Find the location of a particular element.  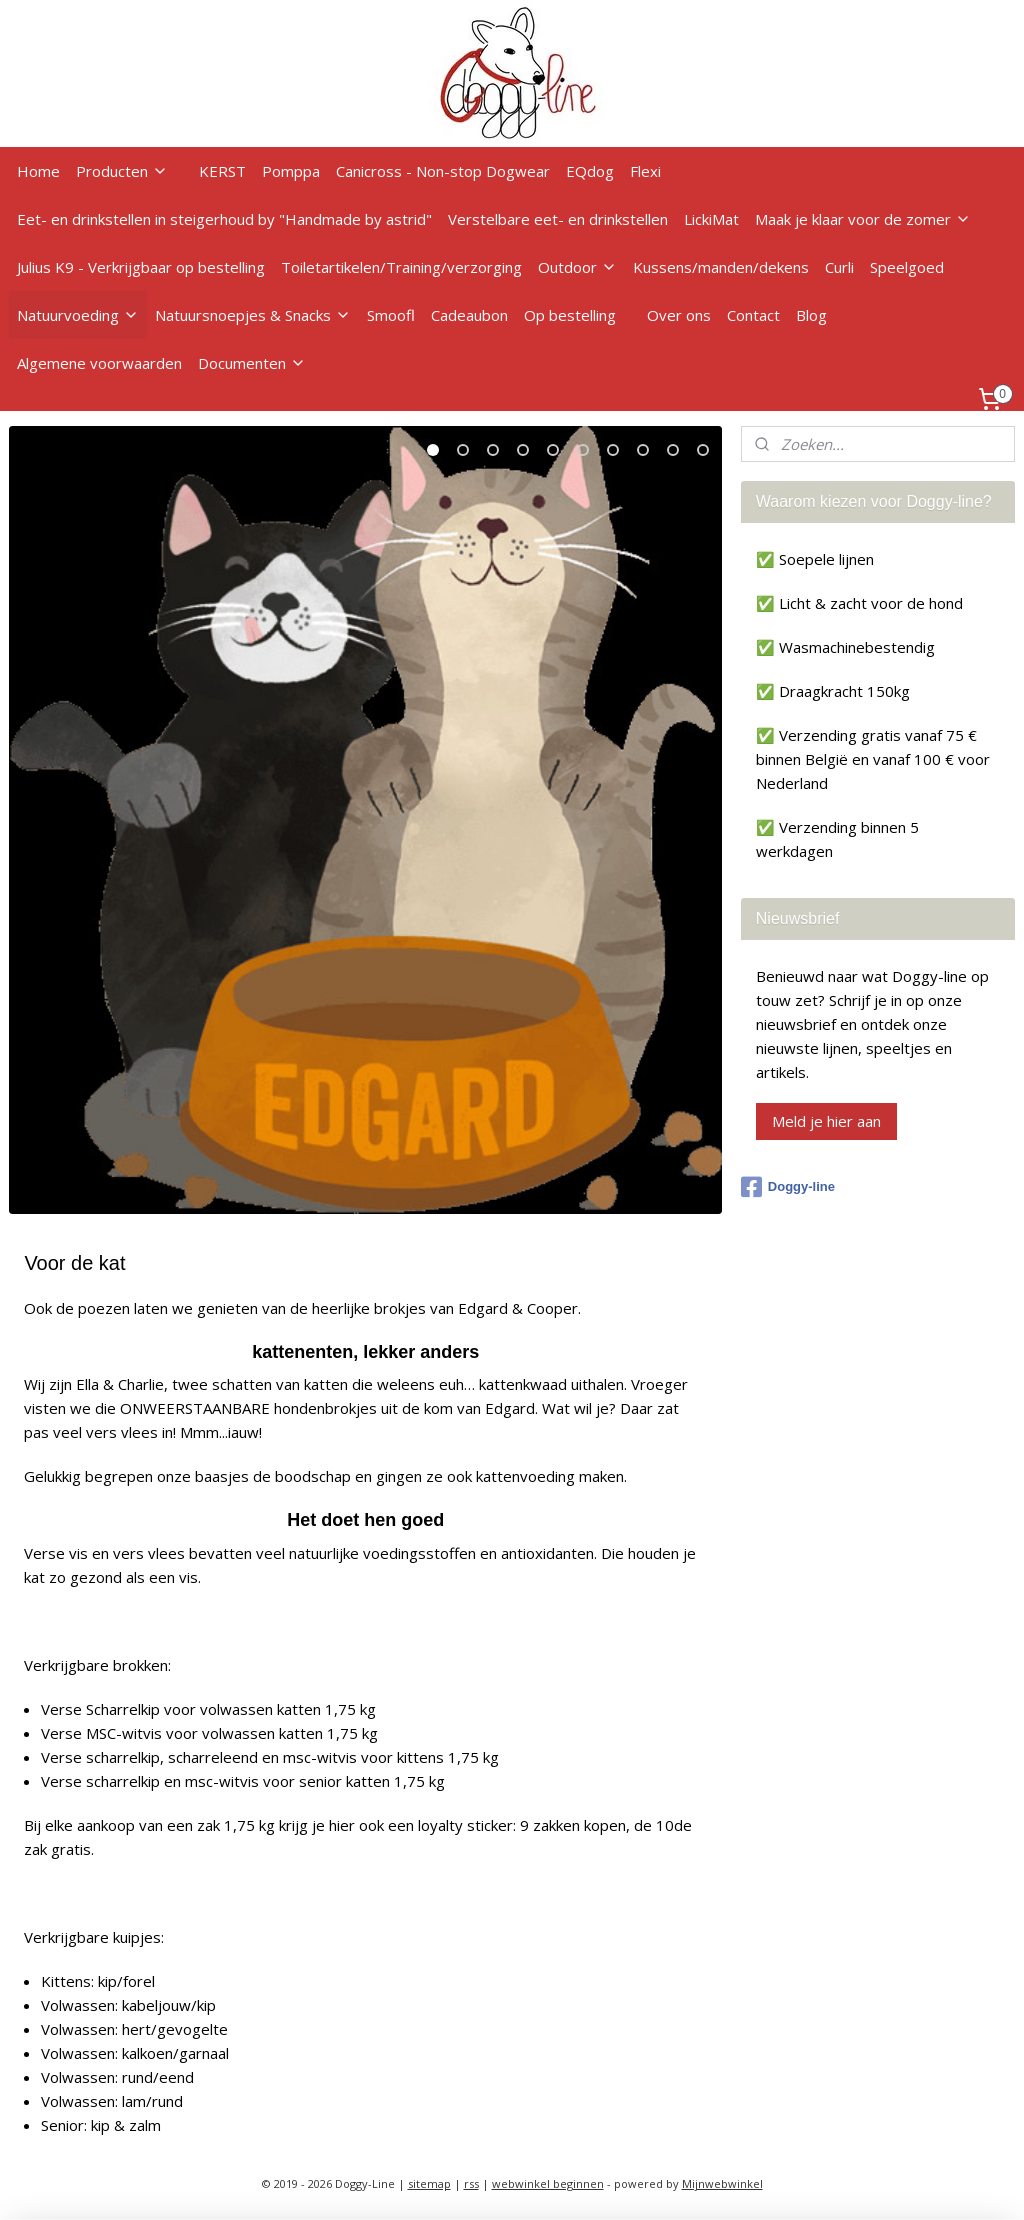

LickiMat is located at coordinates (711, 219).